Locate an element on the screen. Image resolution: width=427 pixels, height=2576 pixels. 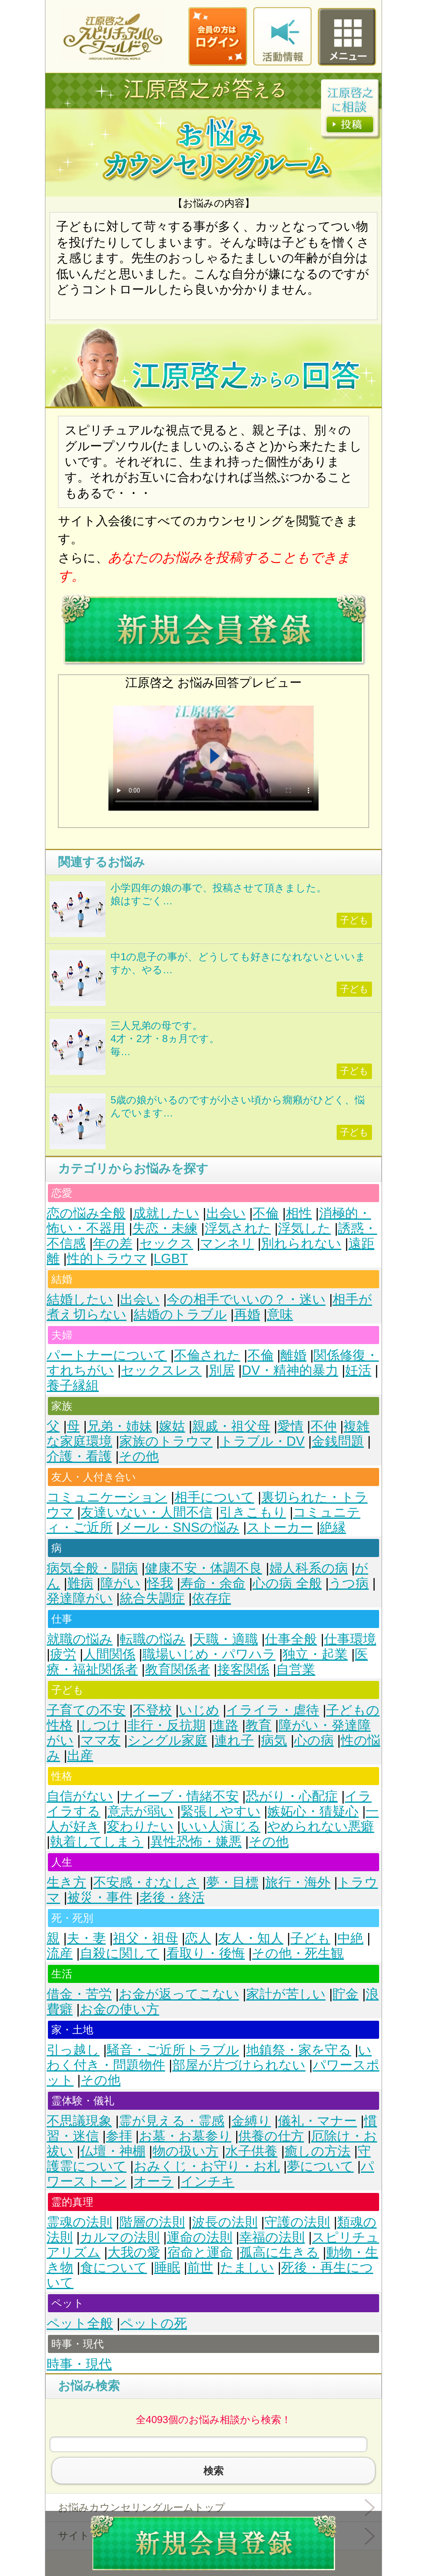
不思議現象 is located at coordinates (79, 2121).